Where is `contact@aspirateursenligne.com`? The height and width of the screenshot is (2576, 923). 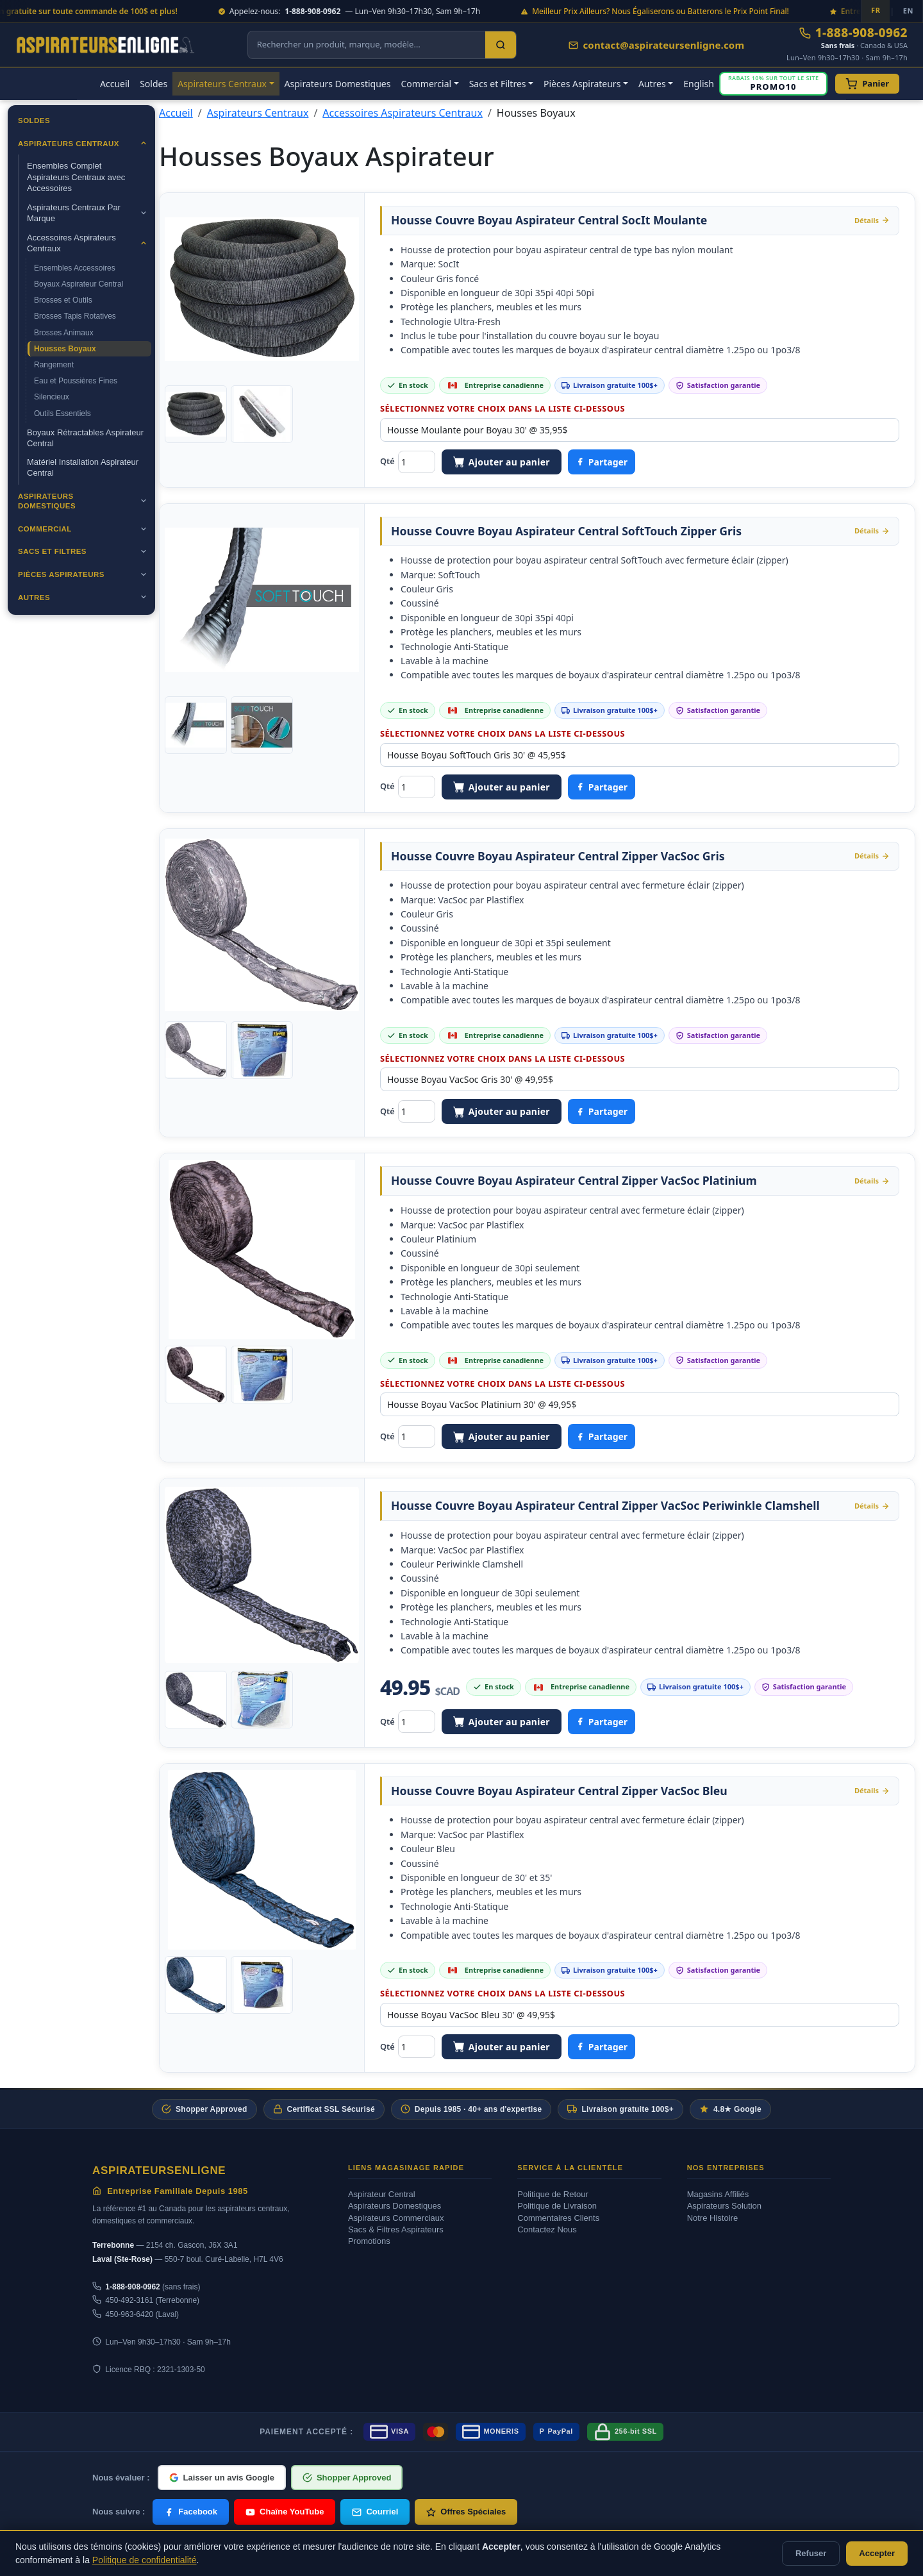
contact@aspirateursenligne.com is located at coordinates (656, 44).